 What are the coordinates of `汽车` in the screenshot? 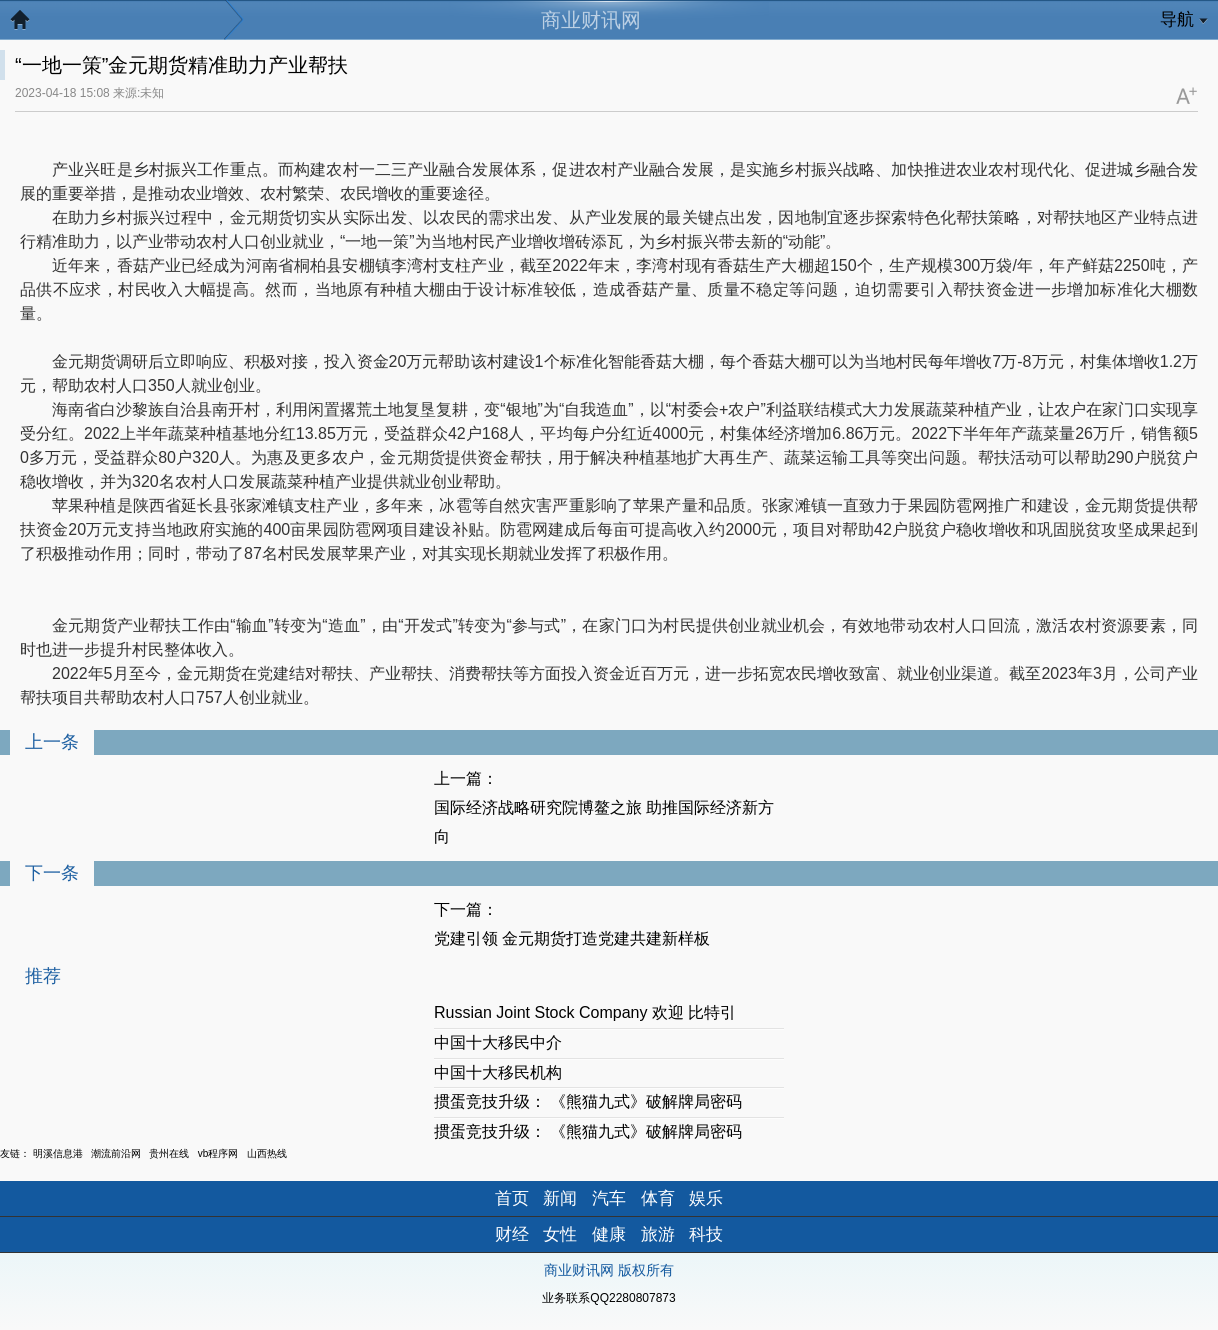 It's located at (609, 1198).